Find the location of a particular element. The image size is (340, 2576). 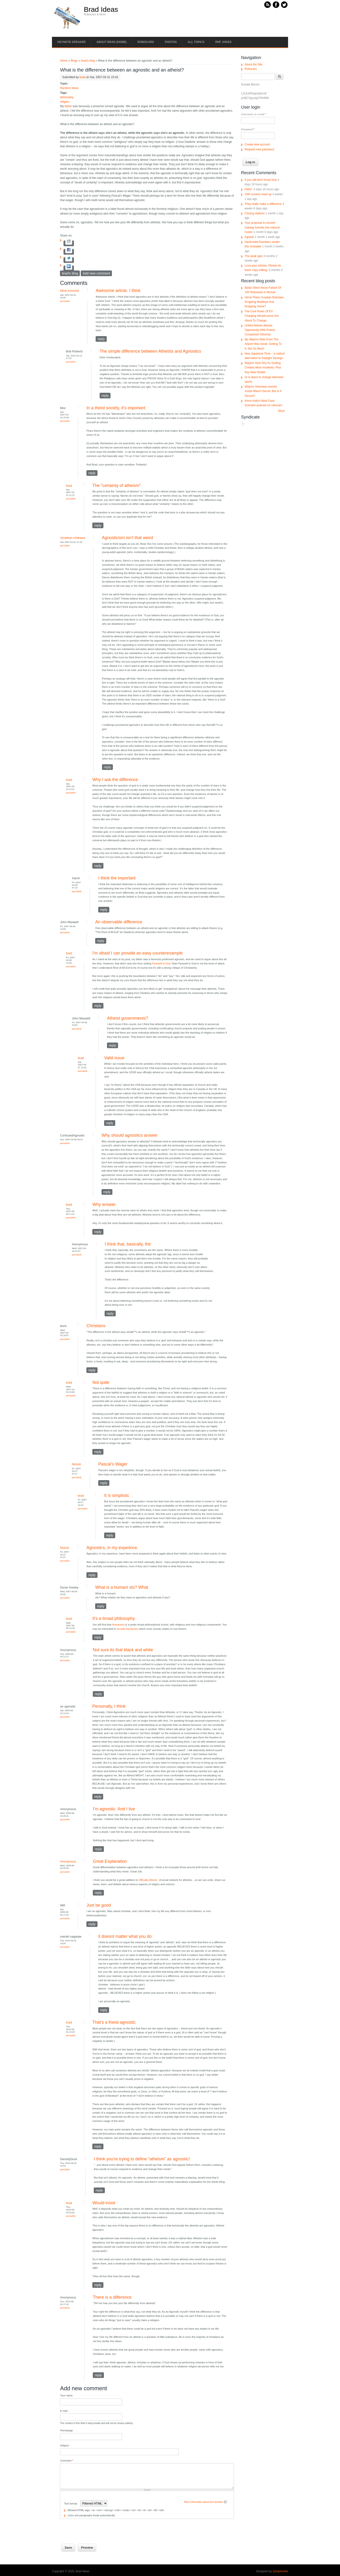

Text format is located at coordinates (71, 2503).